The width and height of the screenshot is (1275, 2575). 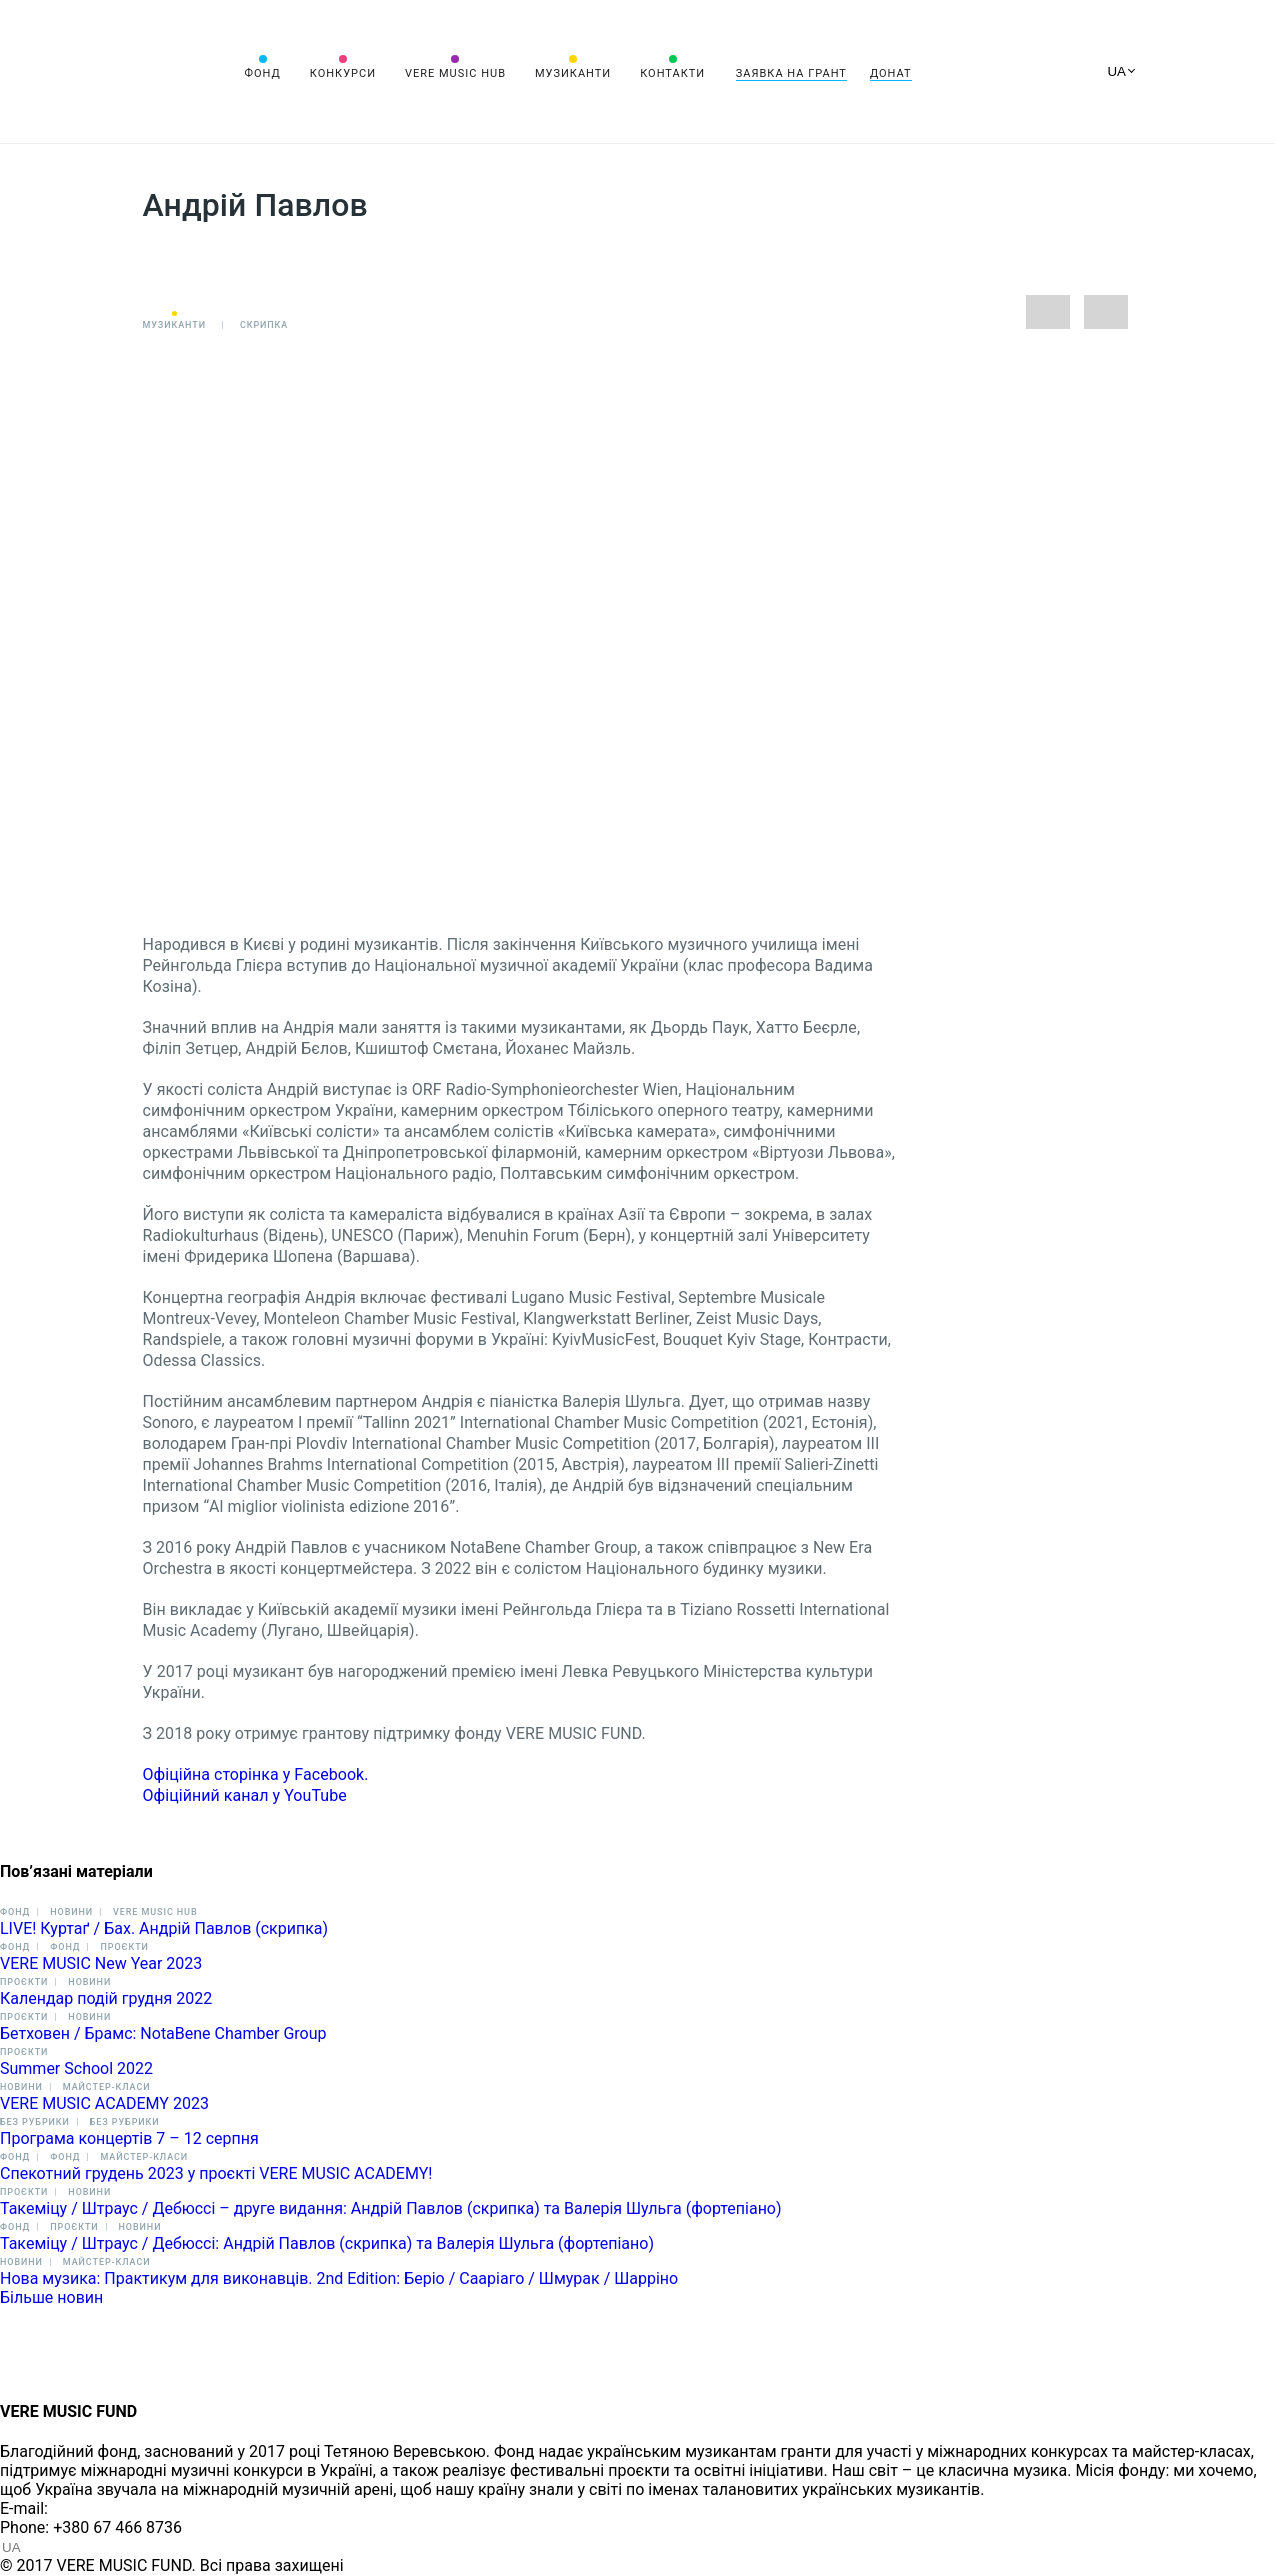 I want to click on Офіційна сторінка у Facebook., so click(x=256, y=1774).